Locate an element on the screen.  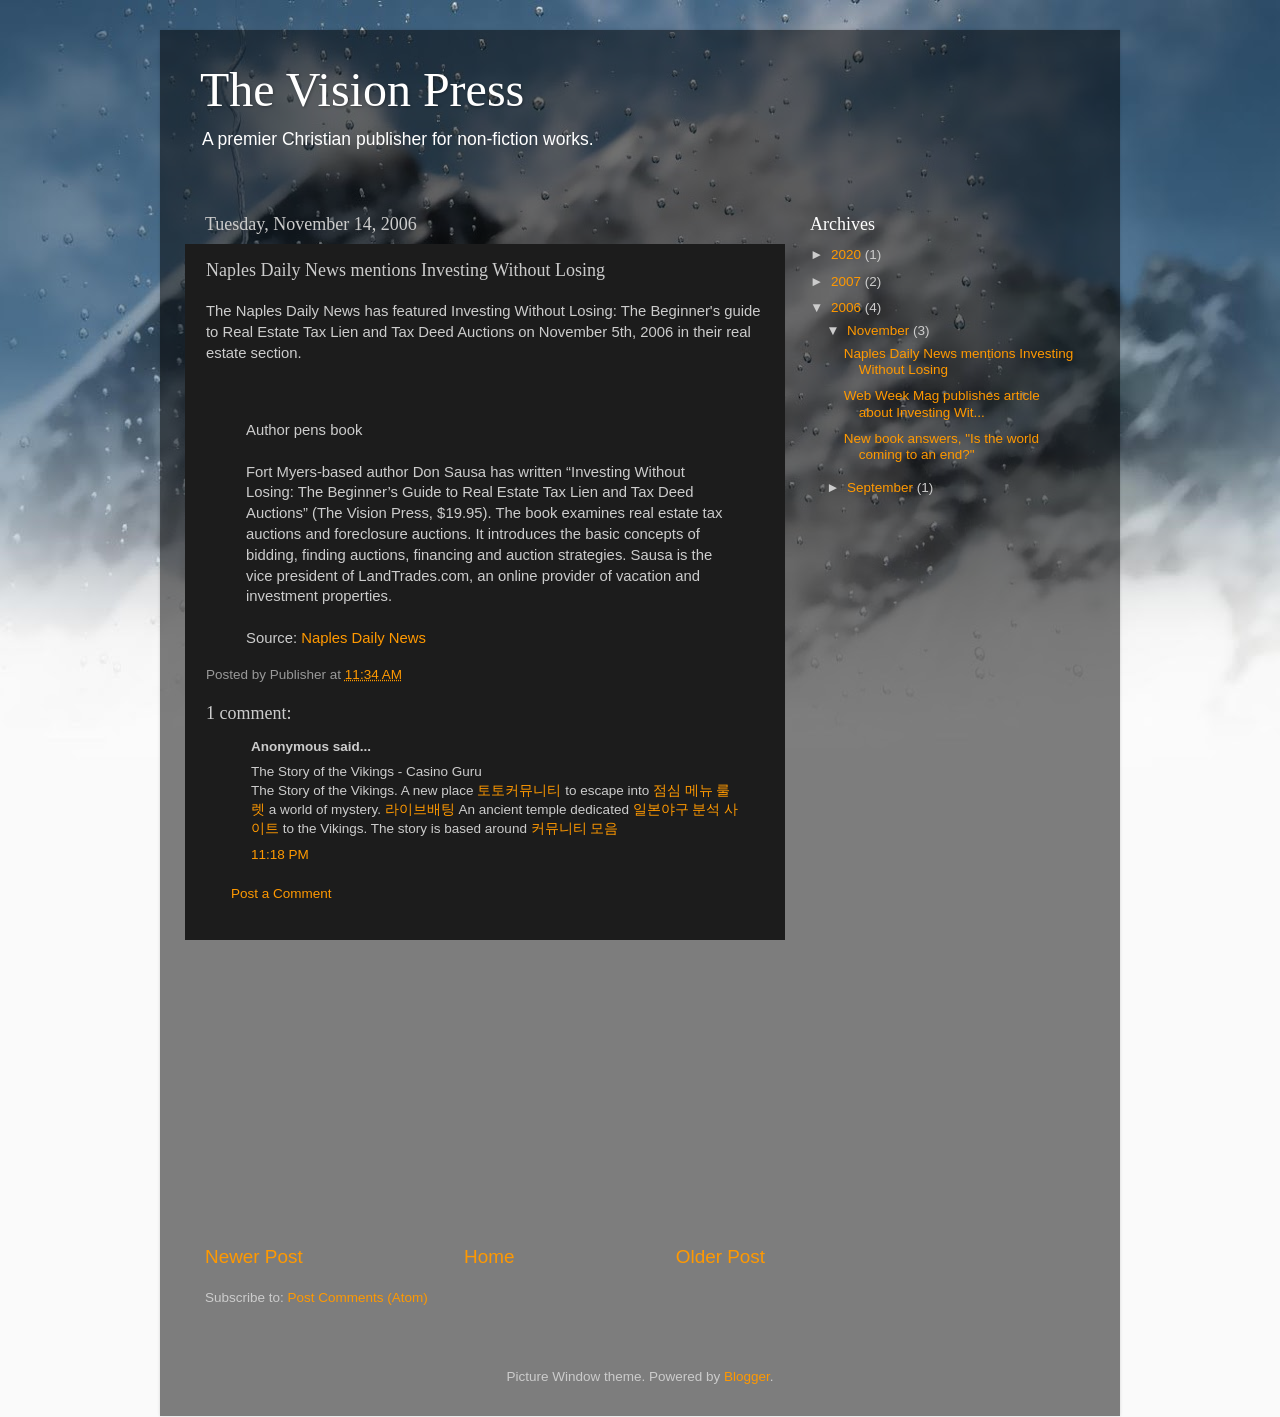
September is located at coordinates (882, 487).